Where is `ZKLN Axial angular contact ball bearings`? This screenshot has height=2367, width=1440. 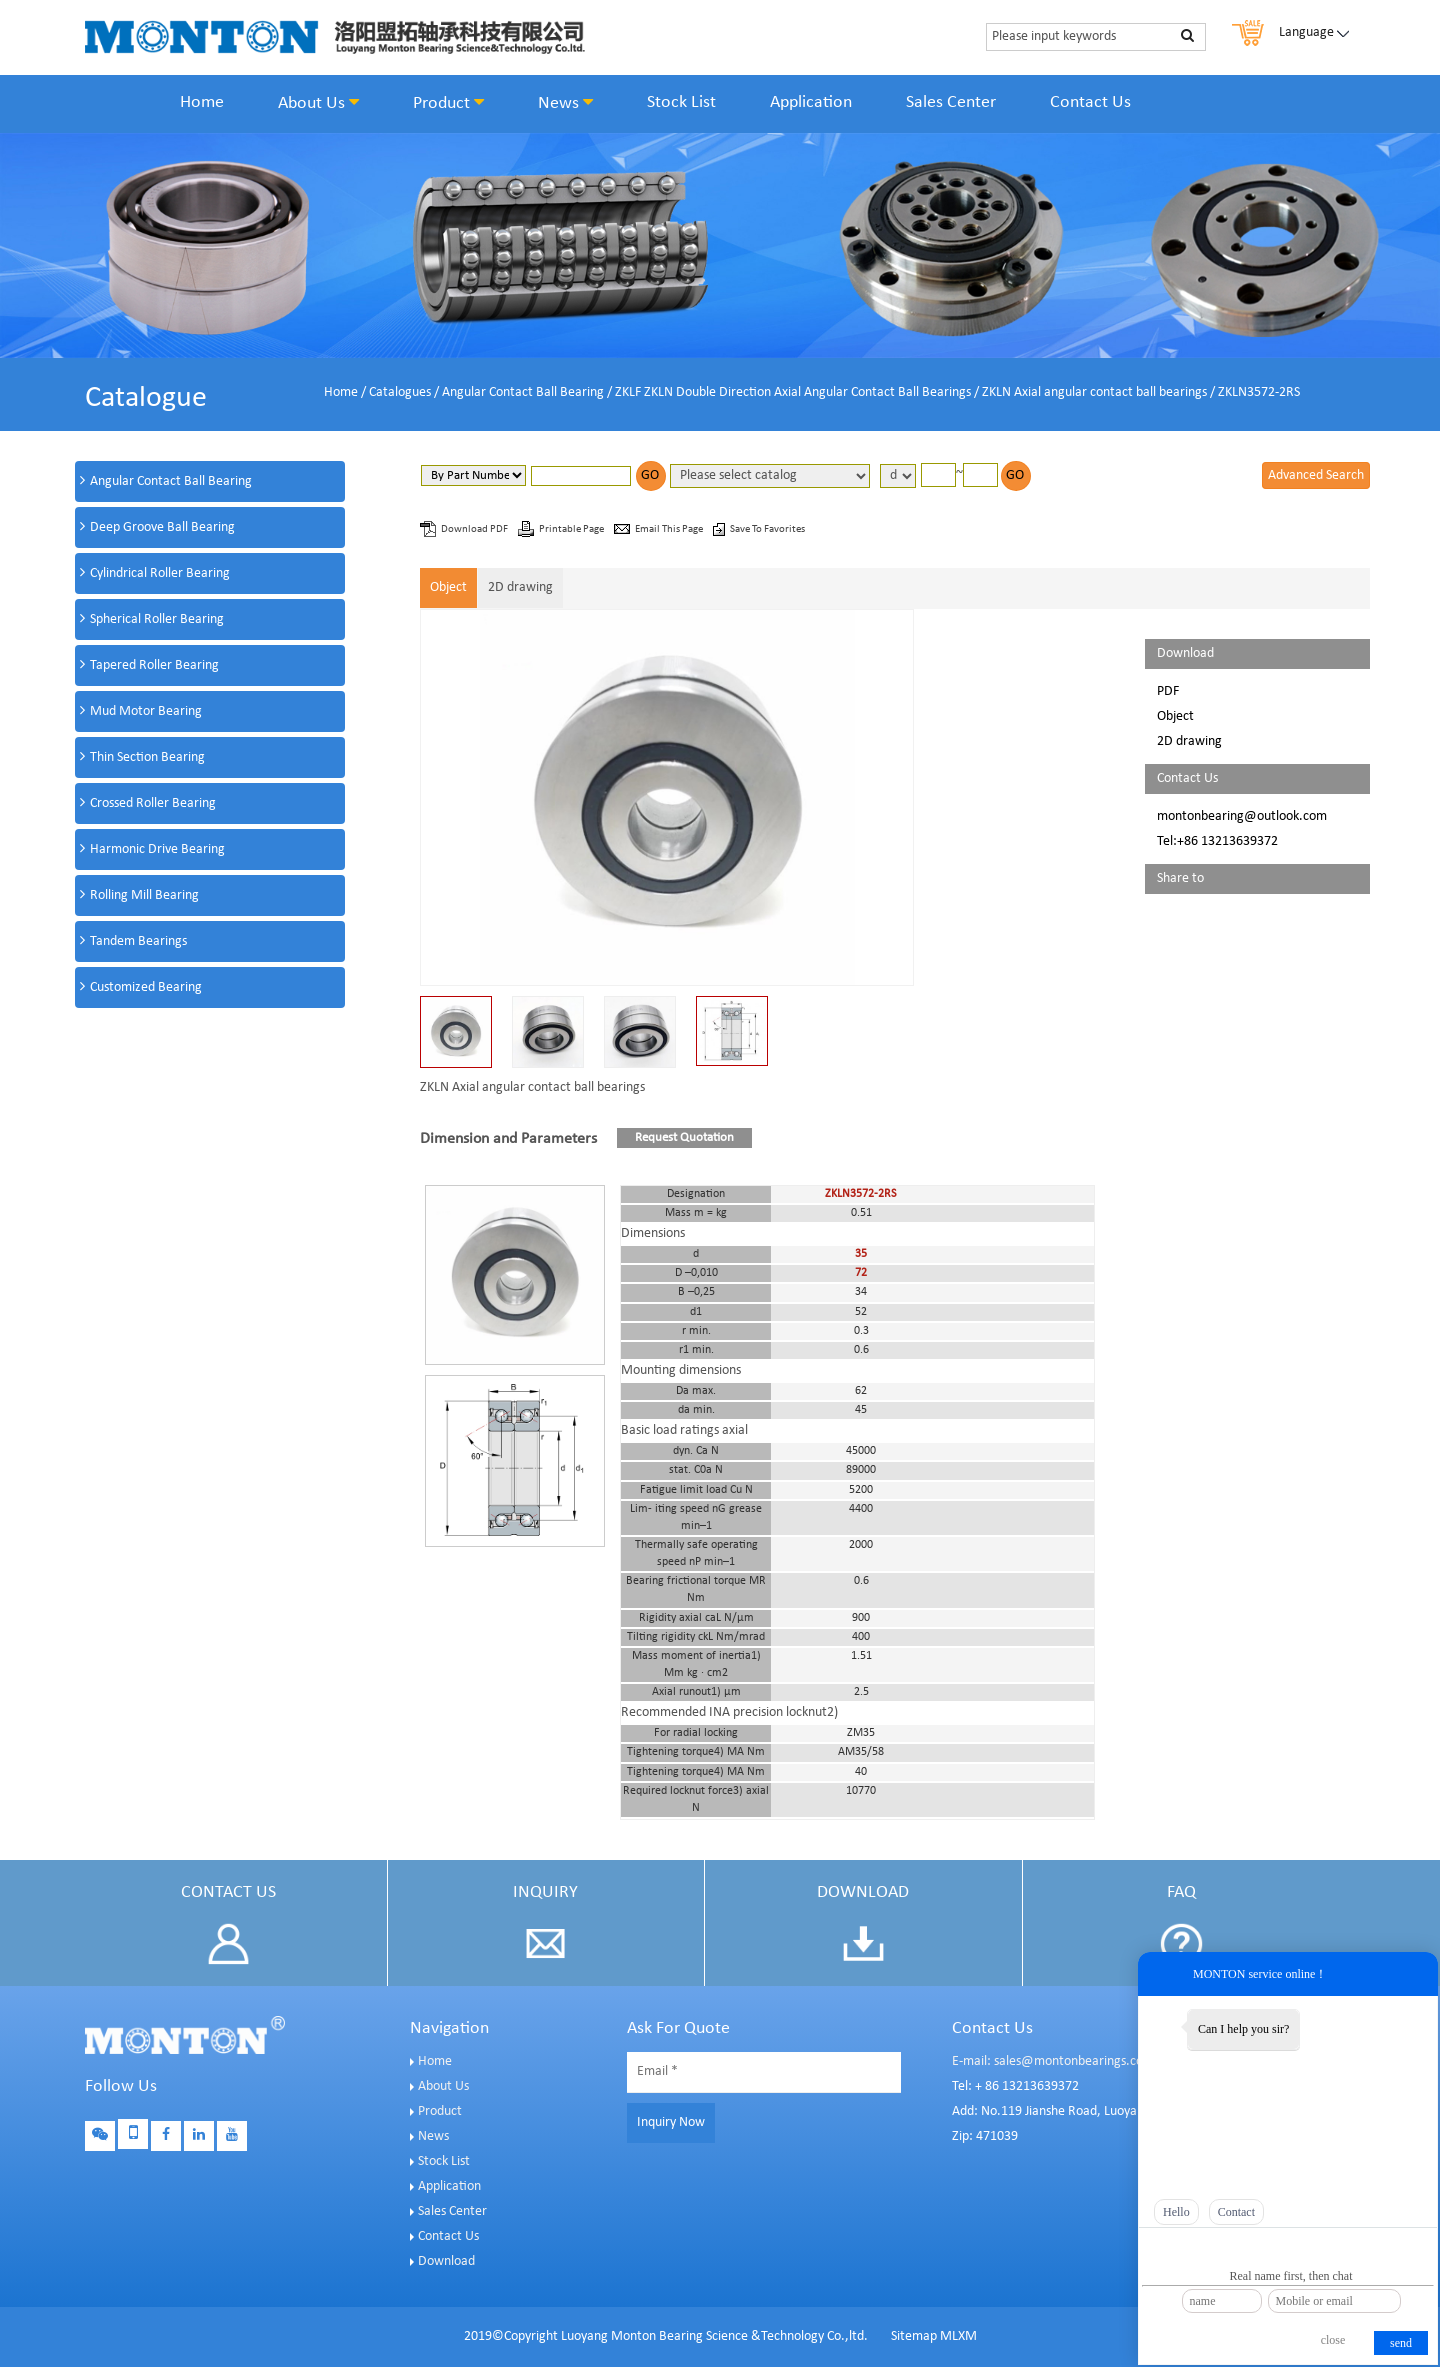 ZKLN Axial angular contact ball bearings is located at coordinates (1094, 392).